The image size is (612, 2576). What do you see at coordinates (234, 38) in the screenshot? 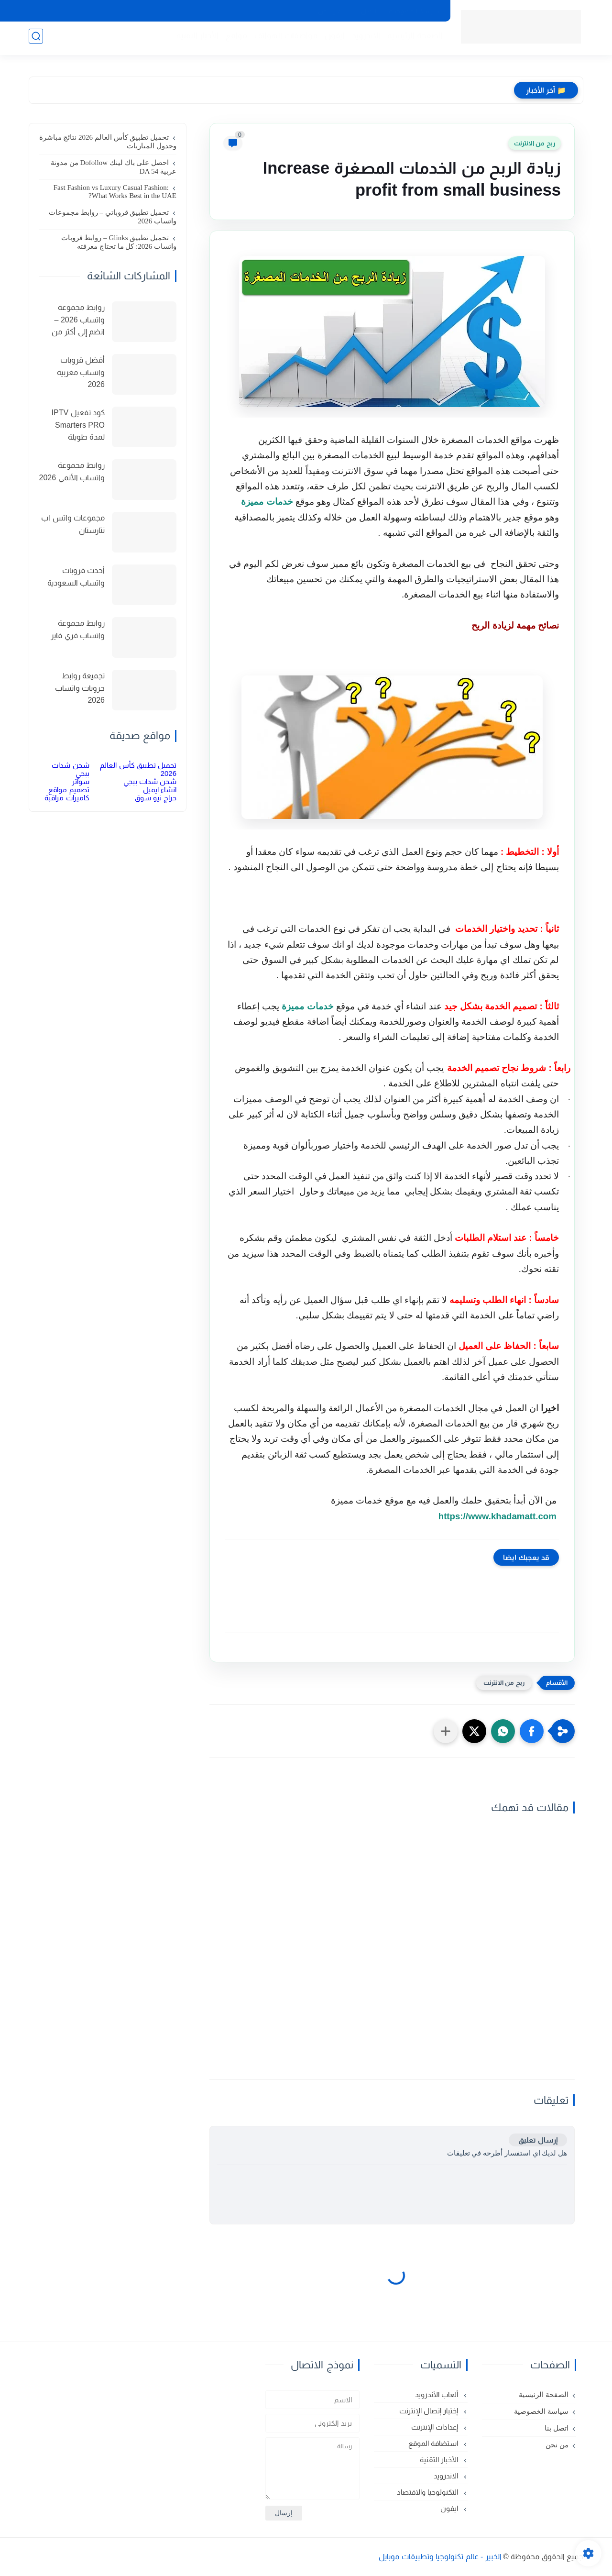
I see `مواقع` at bounding box center [234, 38].